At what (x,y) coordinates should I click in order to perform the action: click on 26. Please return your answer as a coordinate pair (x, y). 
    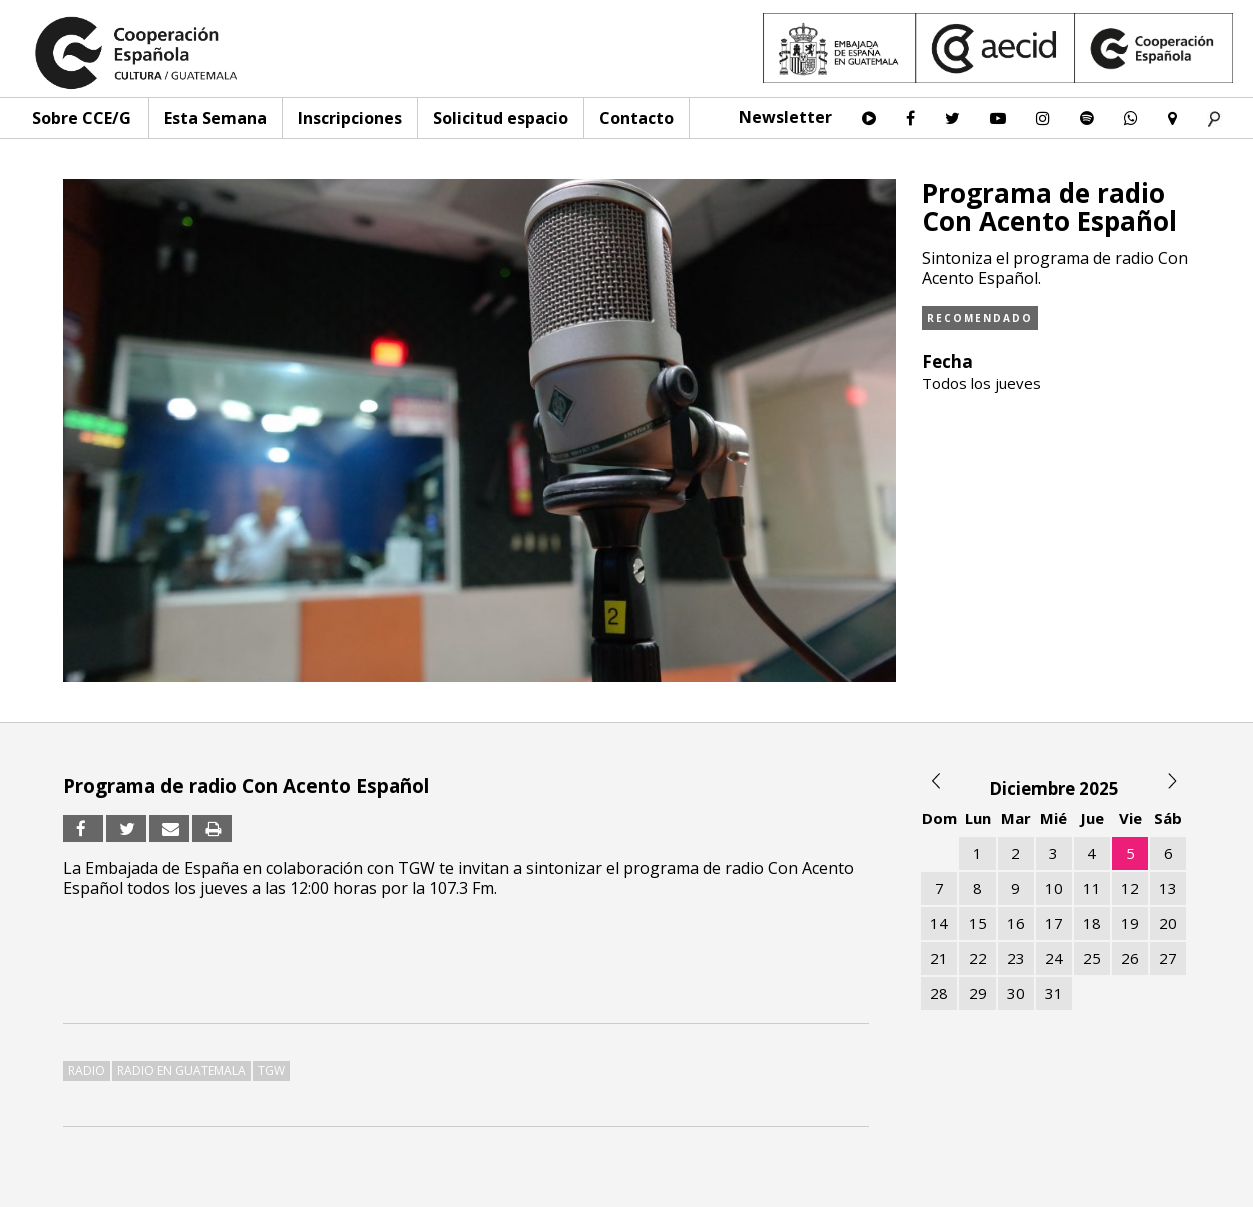
    Looking at the image, I should click on (1130, 958).